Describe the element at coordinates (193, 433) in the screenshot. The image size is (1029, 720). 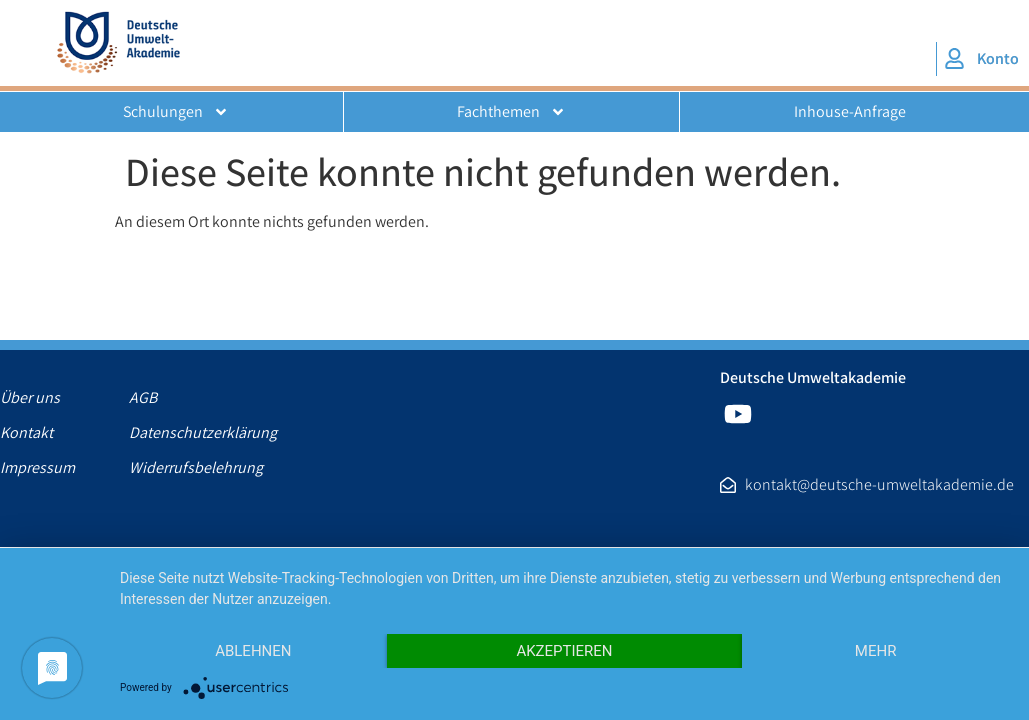
I see `Datenschutzerklärung` at that location.